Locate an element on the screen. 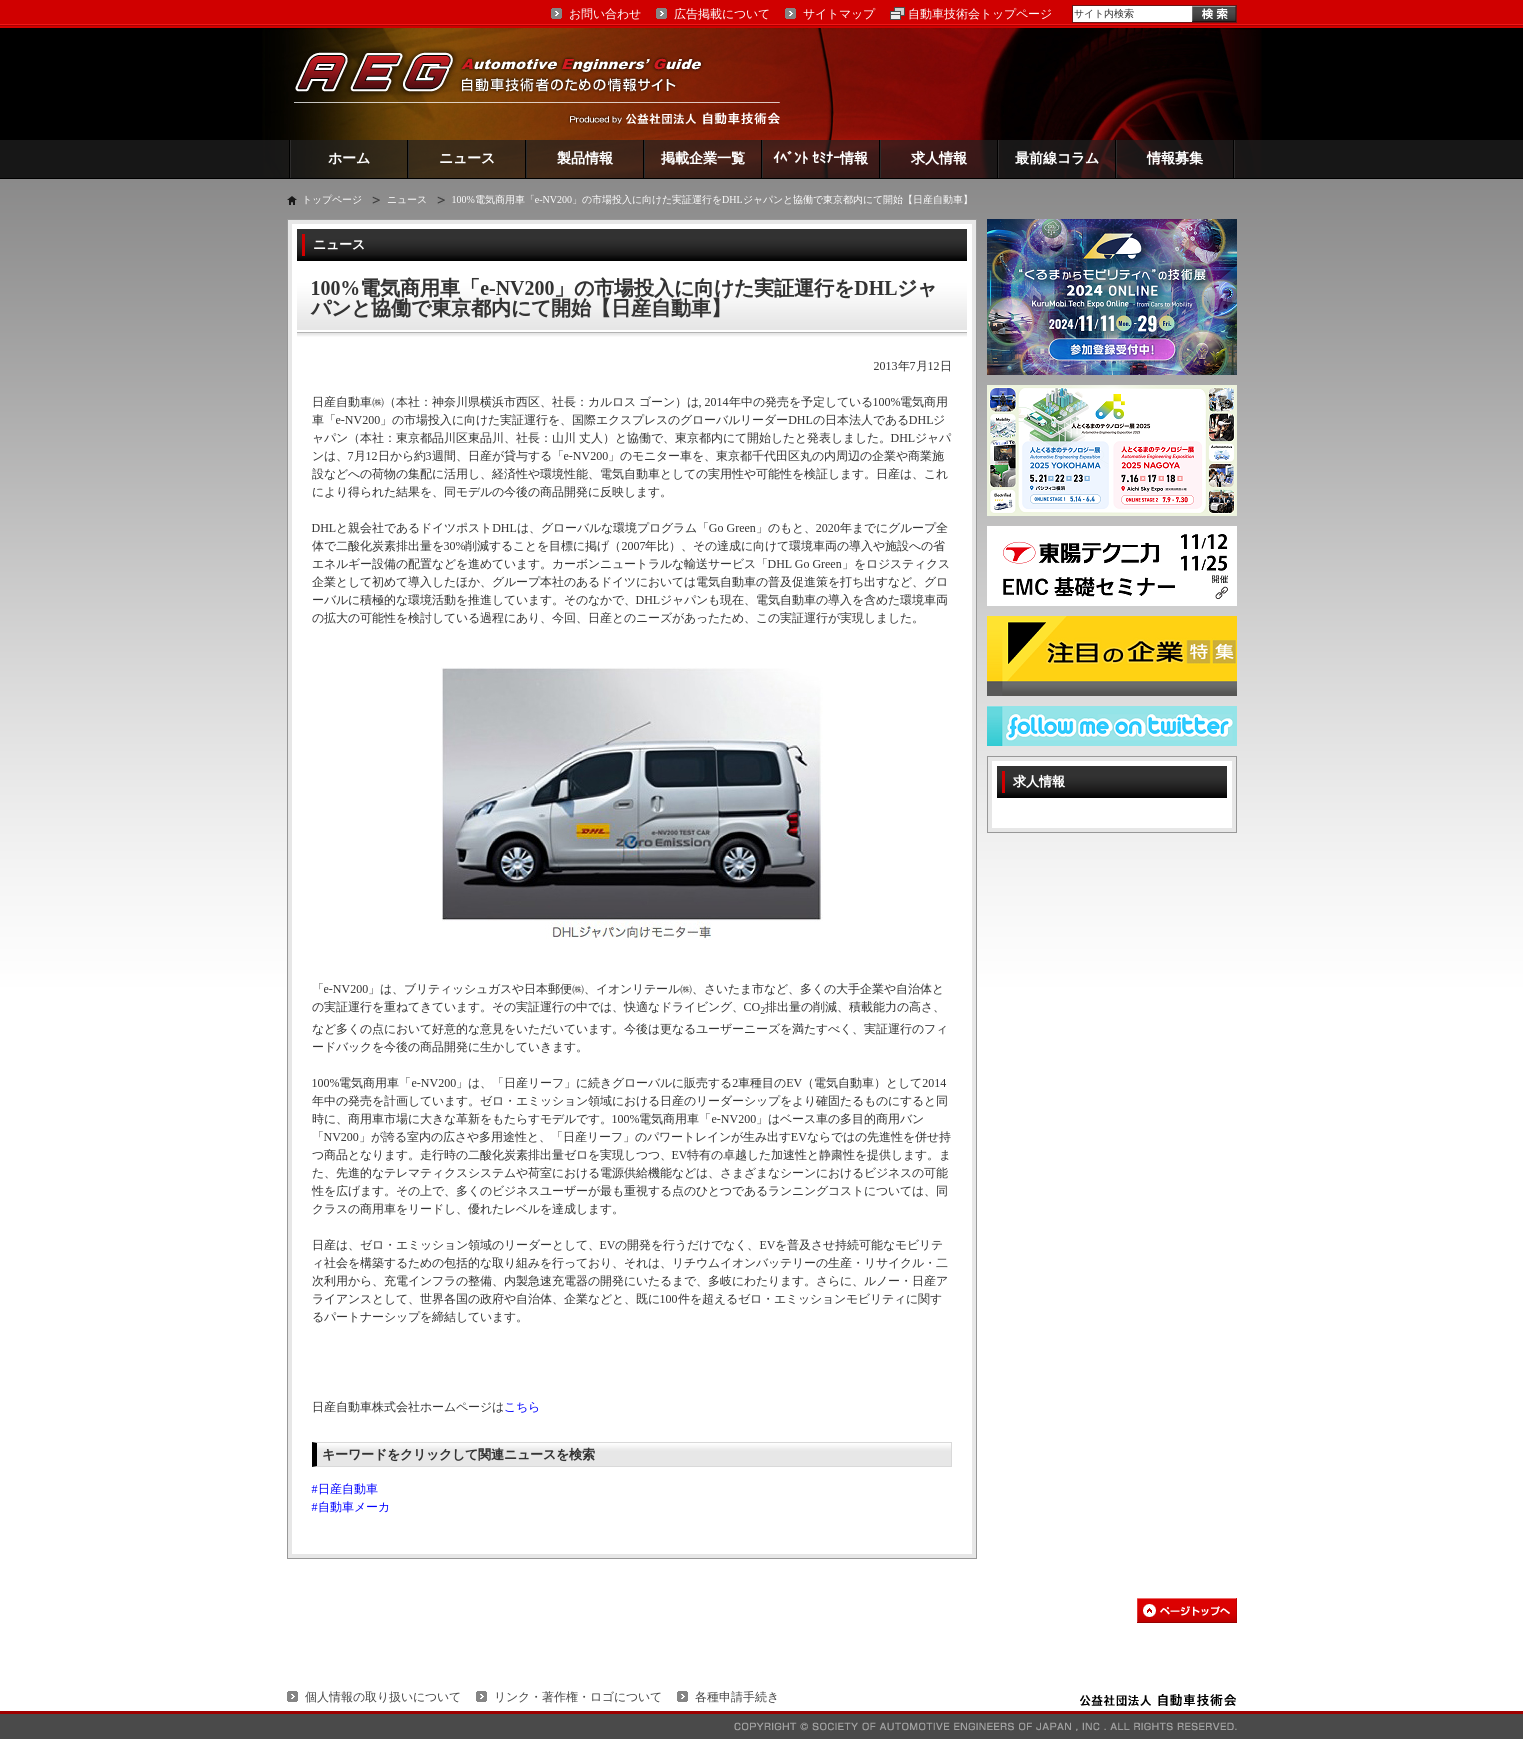 This screenshot has width=1523, height=1739. 掲載企業一覧 is located at coordinates (703, 158).